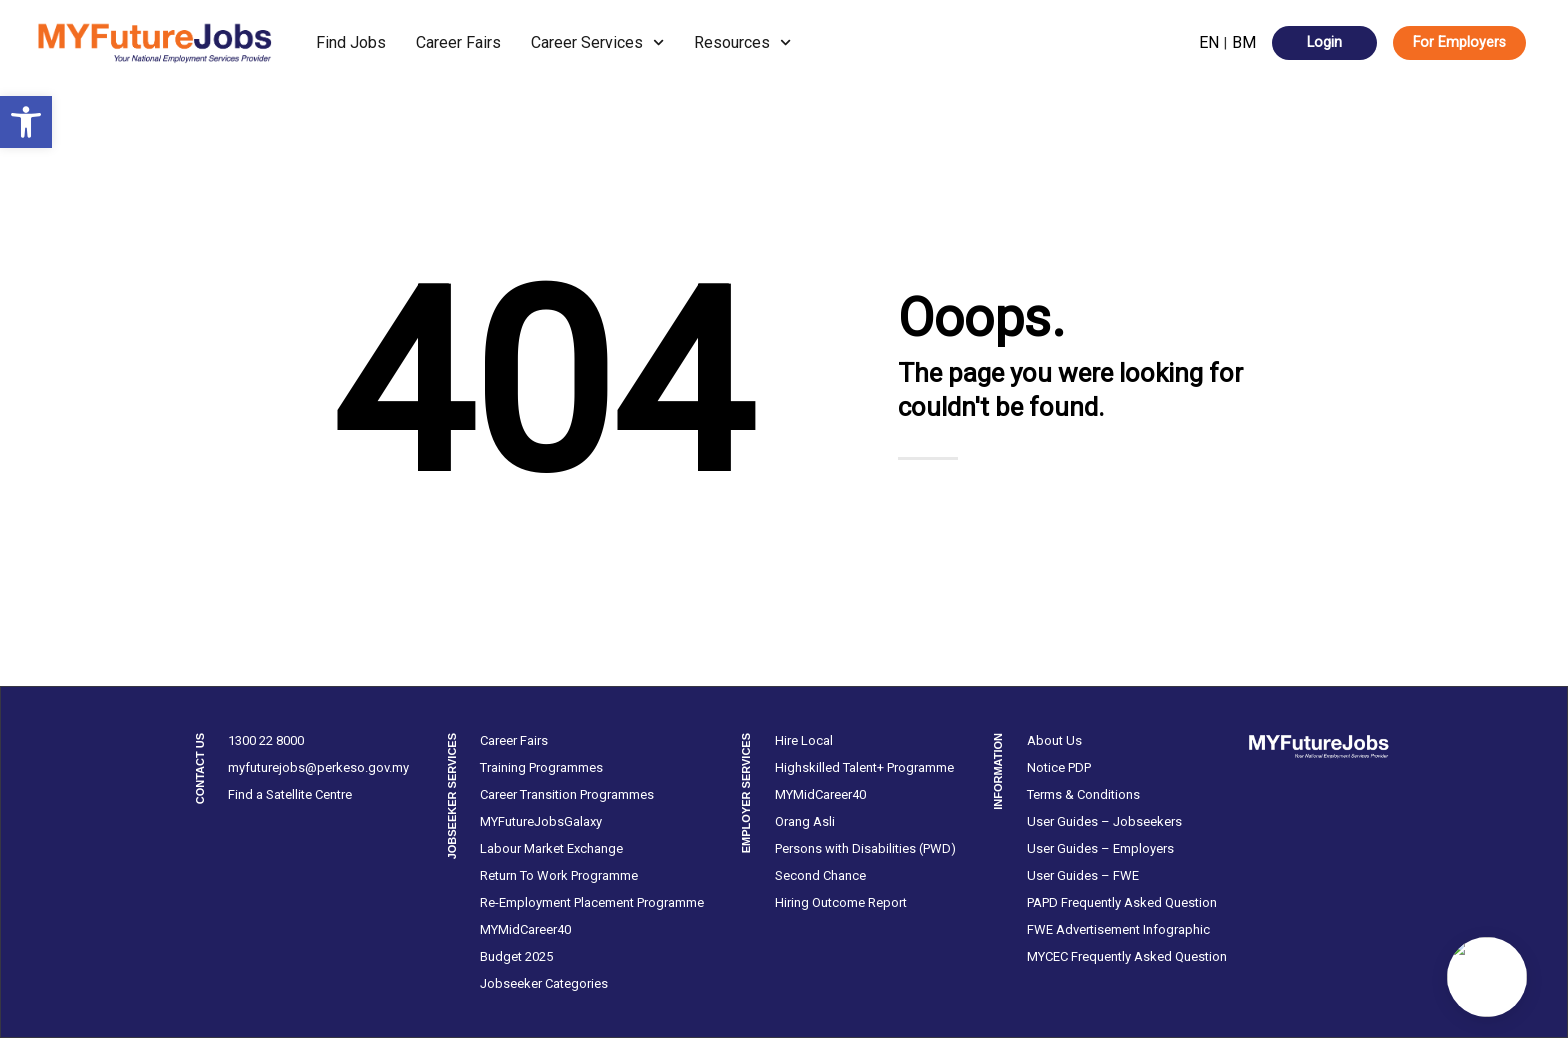 This screenshot has height=1038, width=1568. I want to click on PAPD Frequently Asked Question, so click(1122, 902).